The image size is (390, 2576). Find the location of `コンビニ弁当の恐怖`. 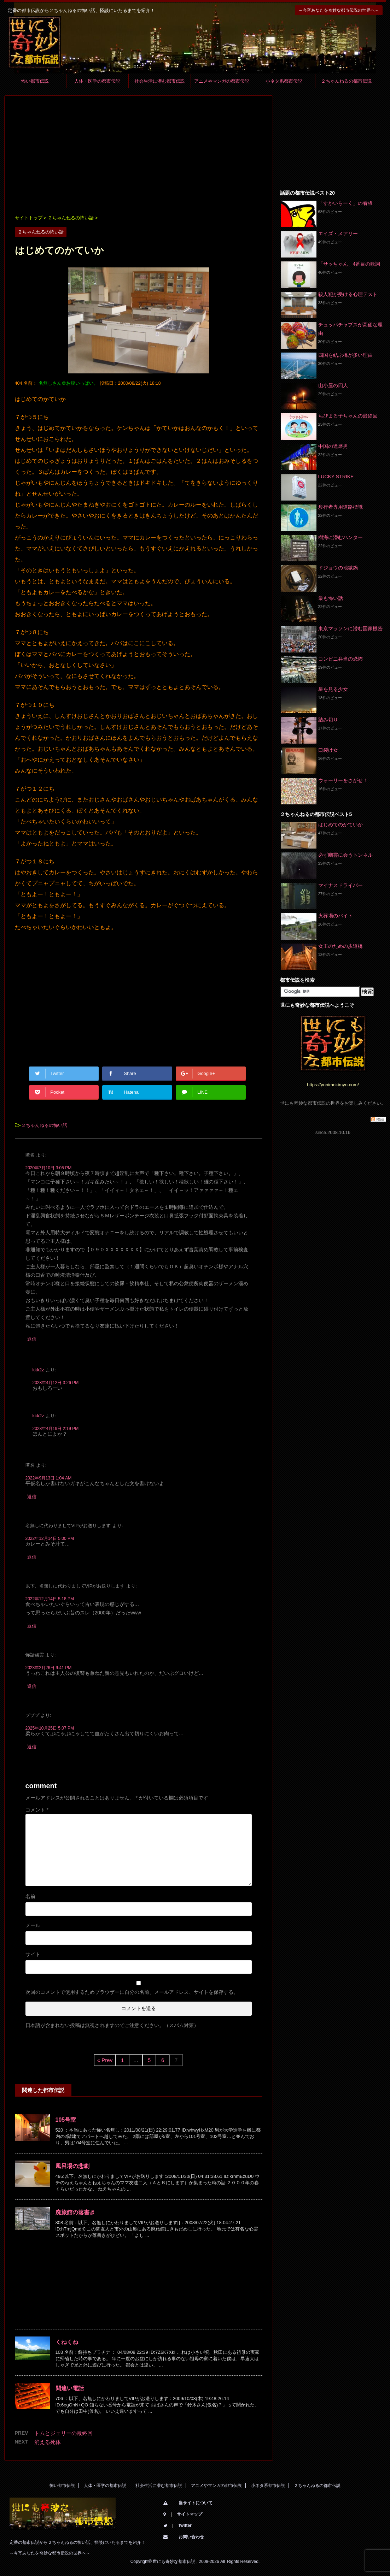

コンビニ弁当の恐怖 is located at coordinates (340, 659).